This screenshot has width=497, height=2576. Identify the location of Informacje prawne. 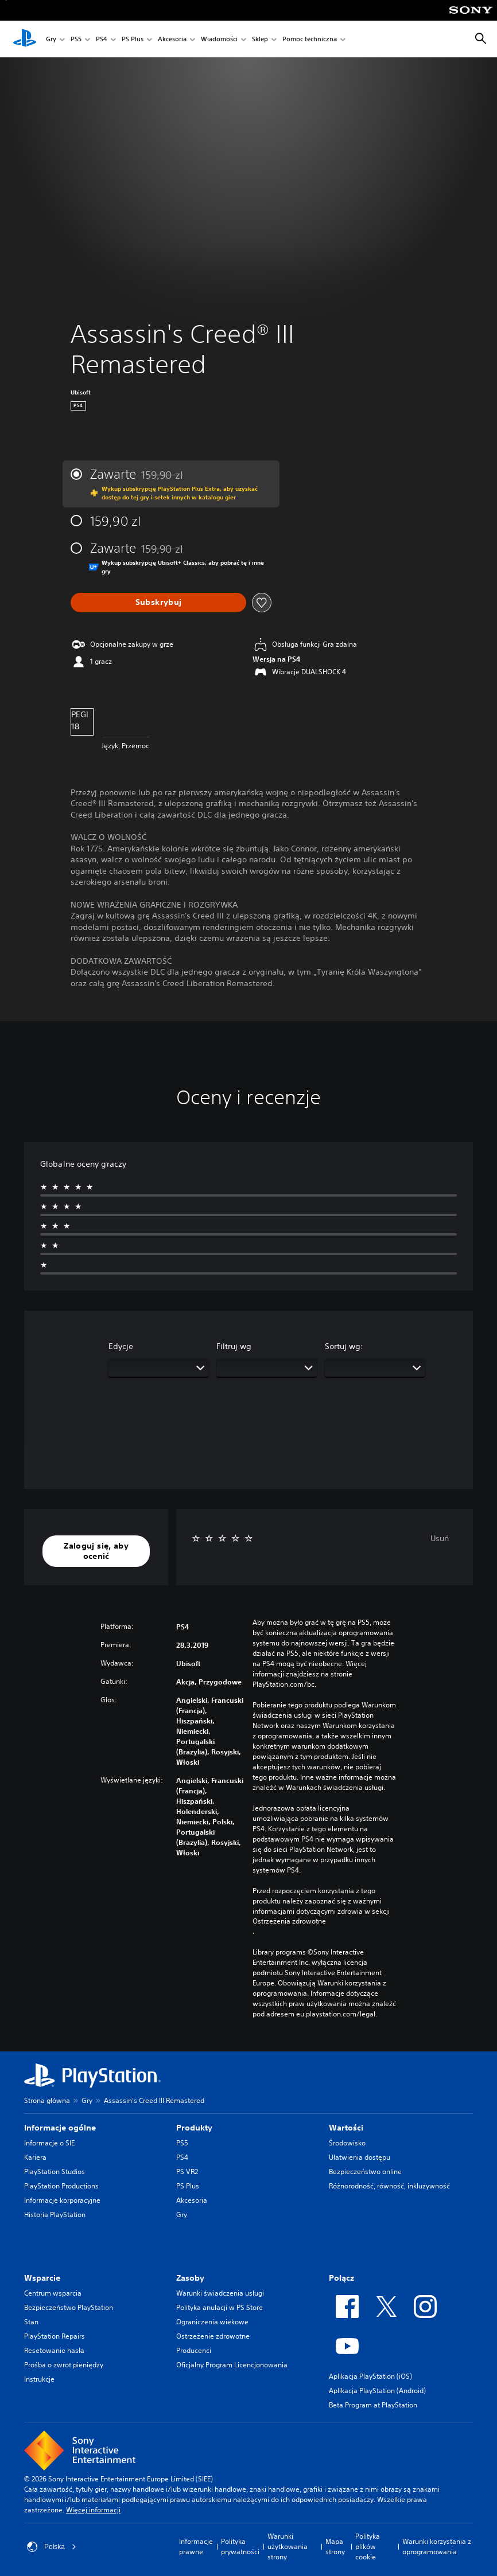
(196, 2546).